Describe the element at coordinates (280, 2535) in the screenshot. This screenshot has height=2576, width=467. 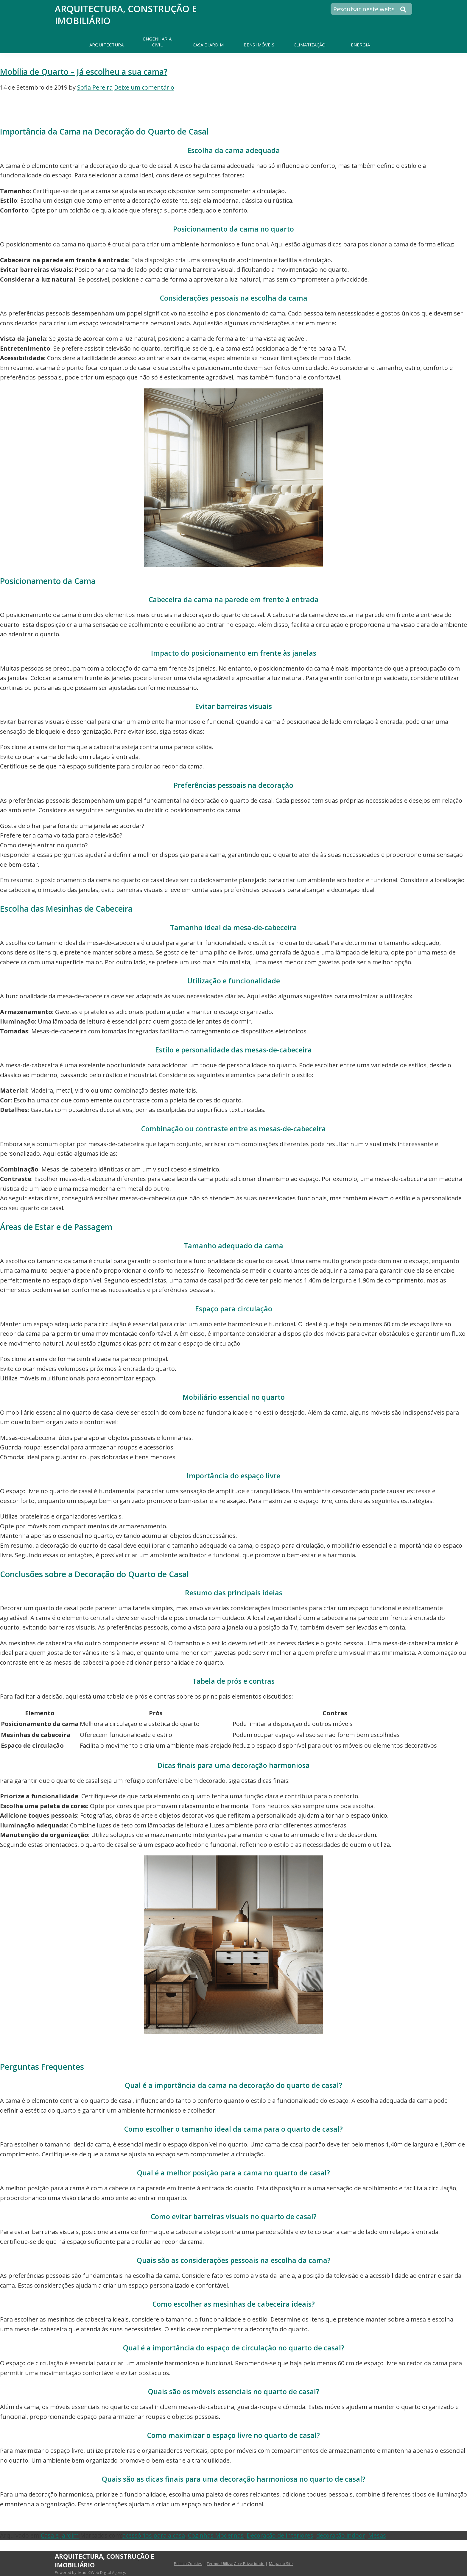
I see `Decoração de interiores` at that location.